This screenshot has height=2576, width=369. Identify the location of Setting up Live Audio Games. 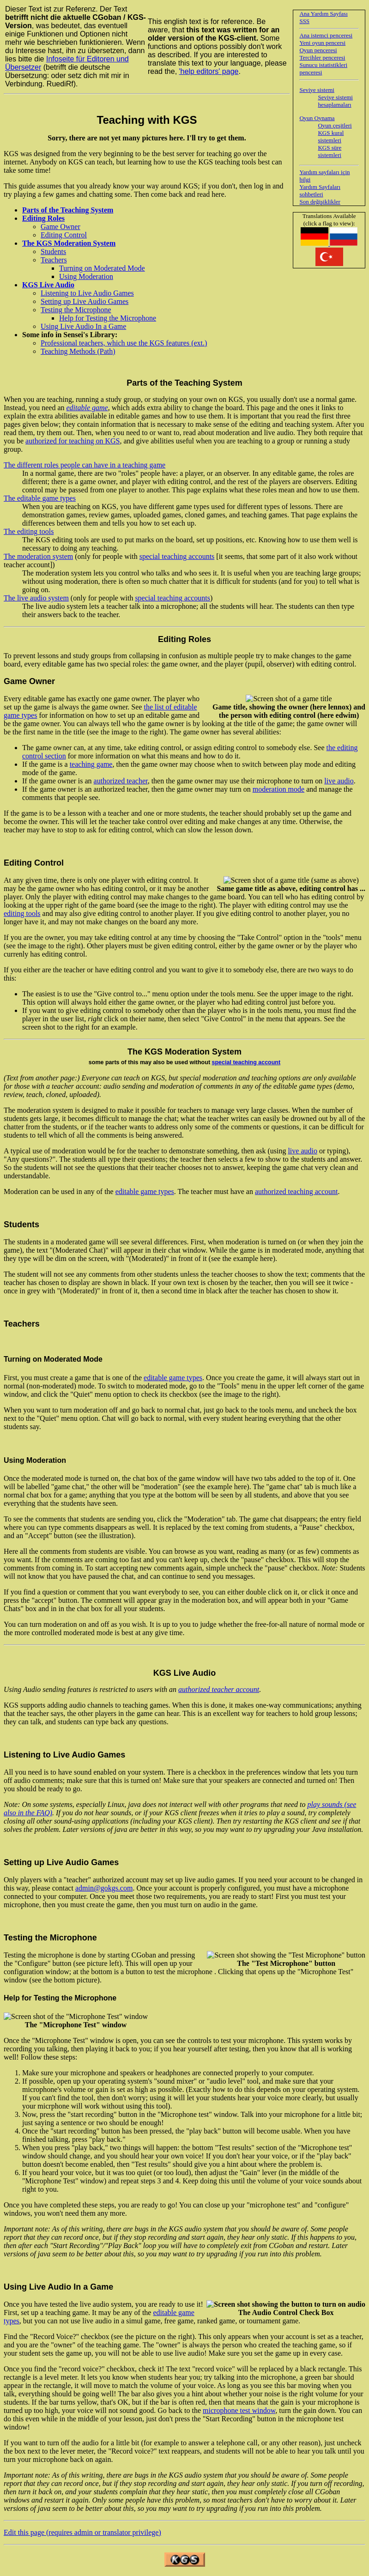
(84, 301).